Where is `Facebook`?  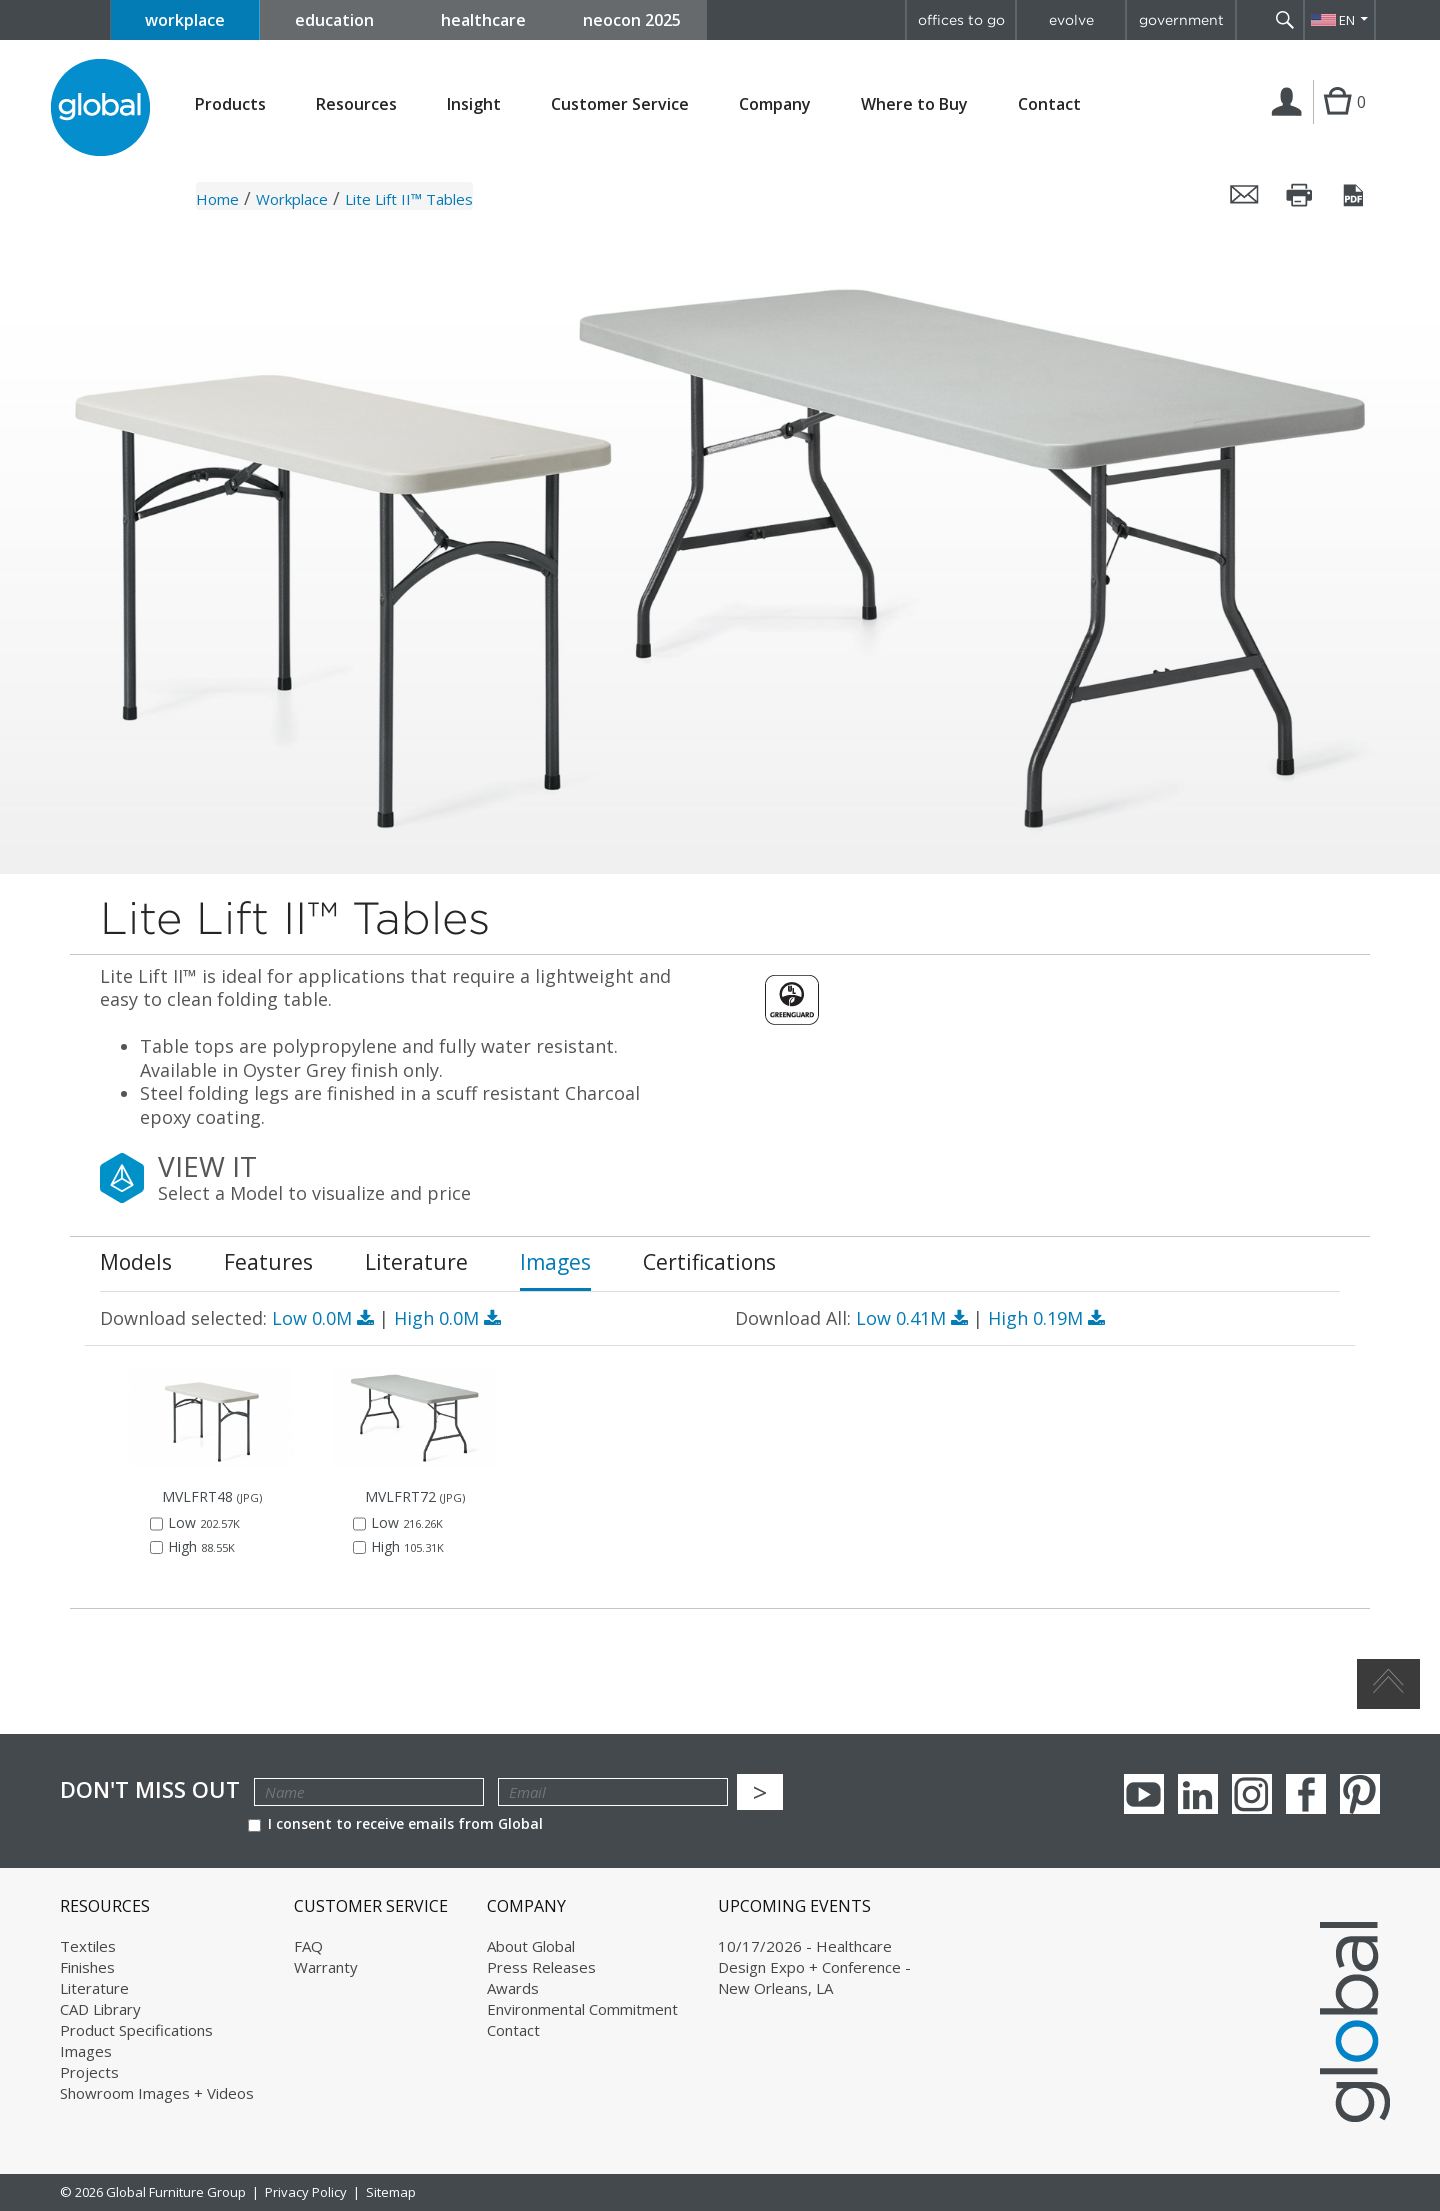 Facebook is located at coordinates (1306, 1794).